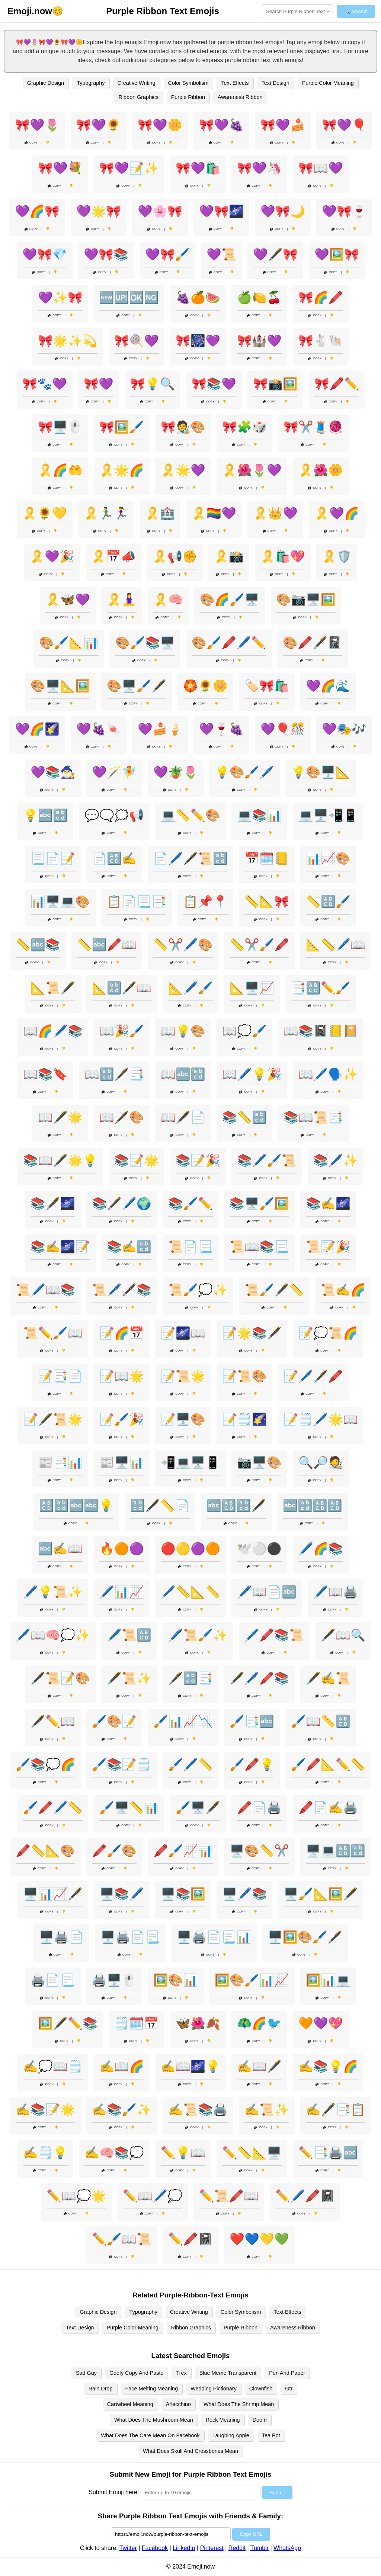  I want to click on 🎗️🧠, so click(168, 599).